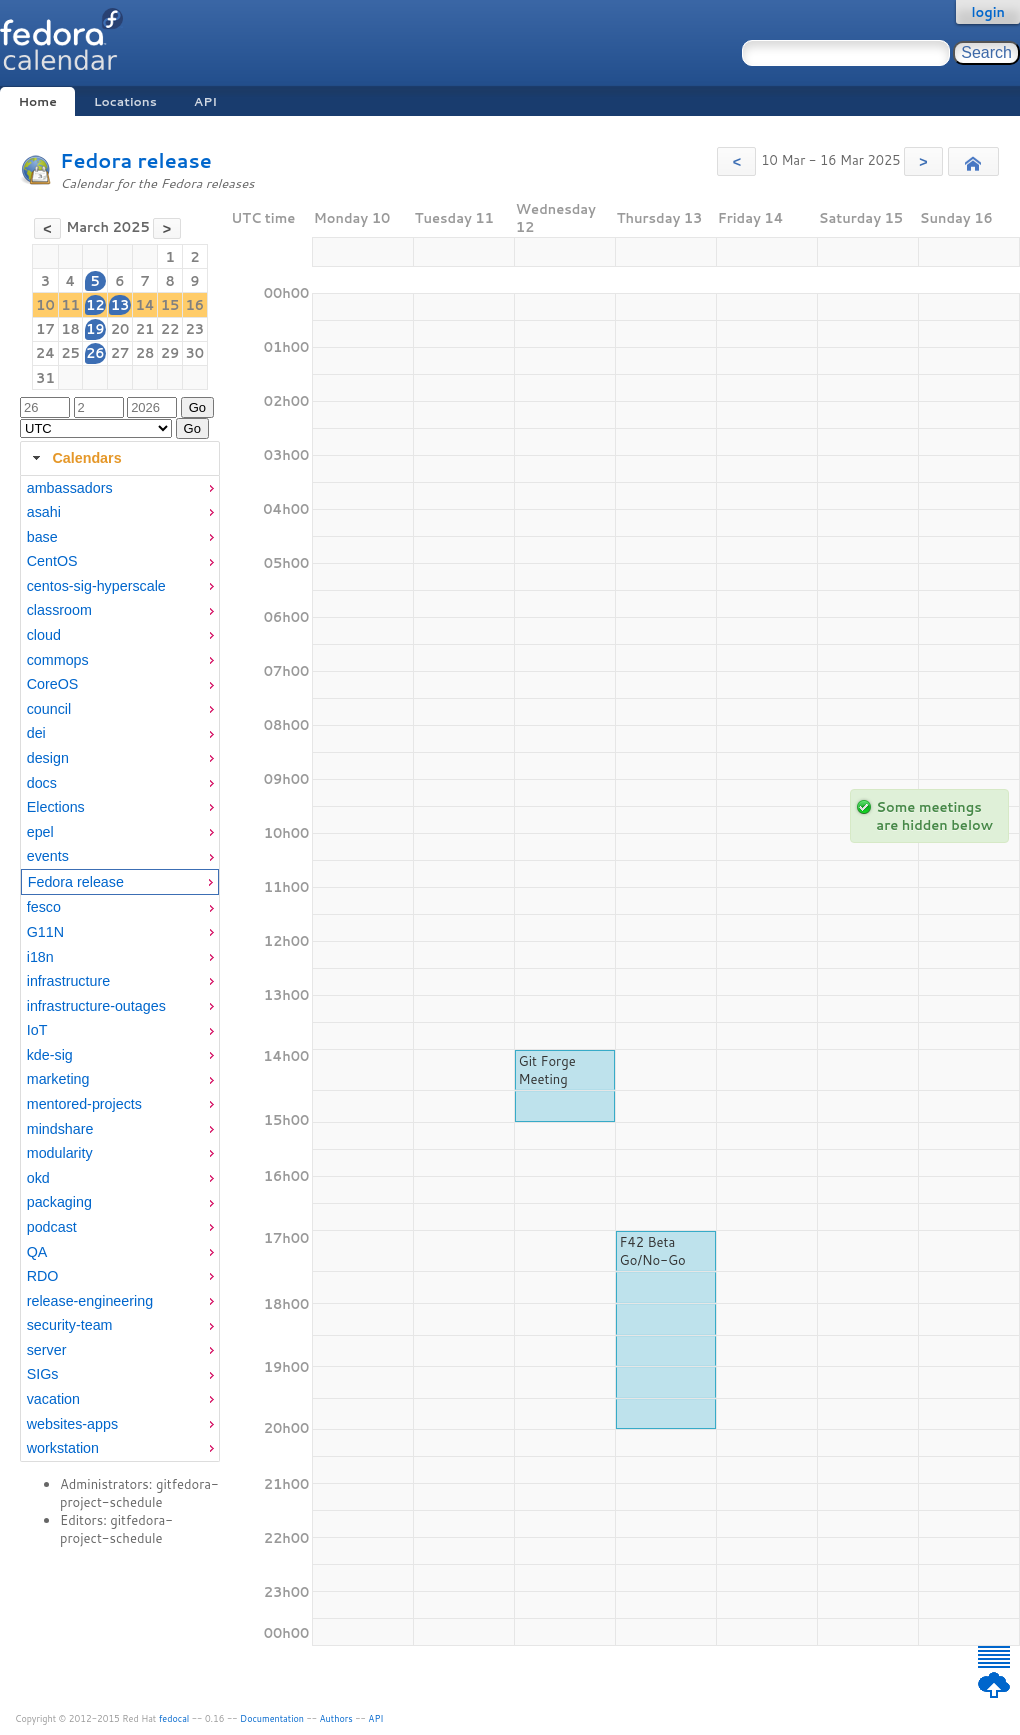 The height and width of the screenshot is (1735, 1020). Describe the element at coordinates (120, 969) in the screenshot. I see `[tabpanel]` at that location.